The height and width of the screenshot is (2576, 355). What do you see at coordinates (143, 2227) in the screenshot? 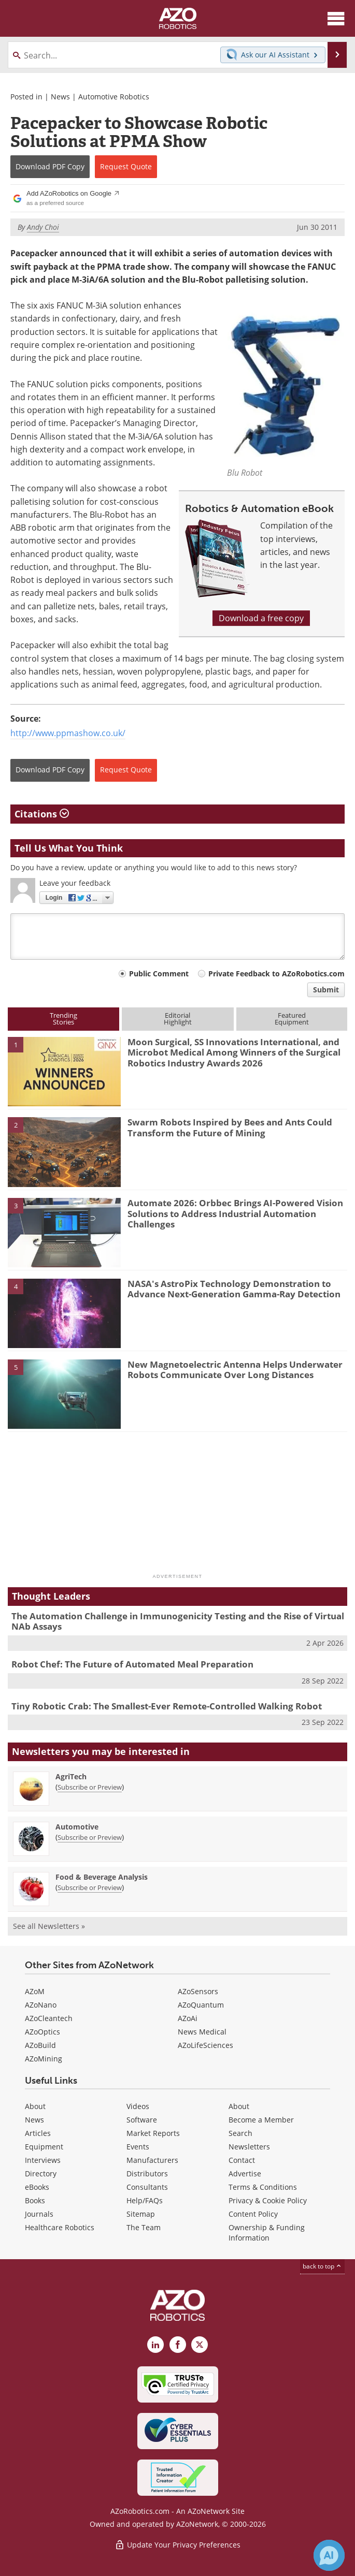
I see `The Team` at bounding box center [143, 2227].